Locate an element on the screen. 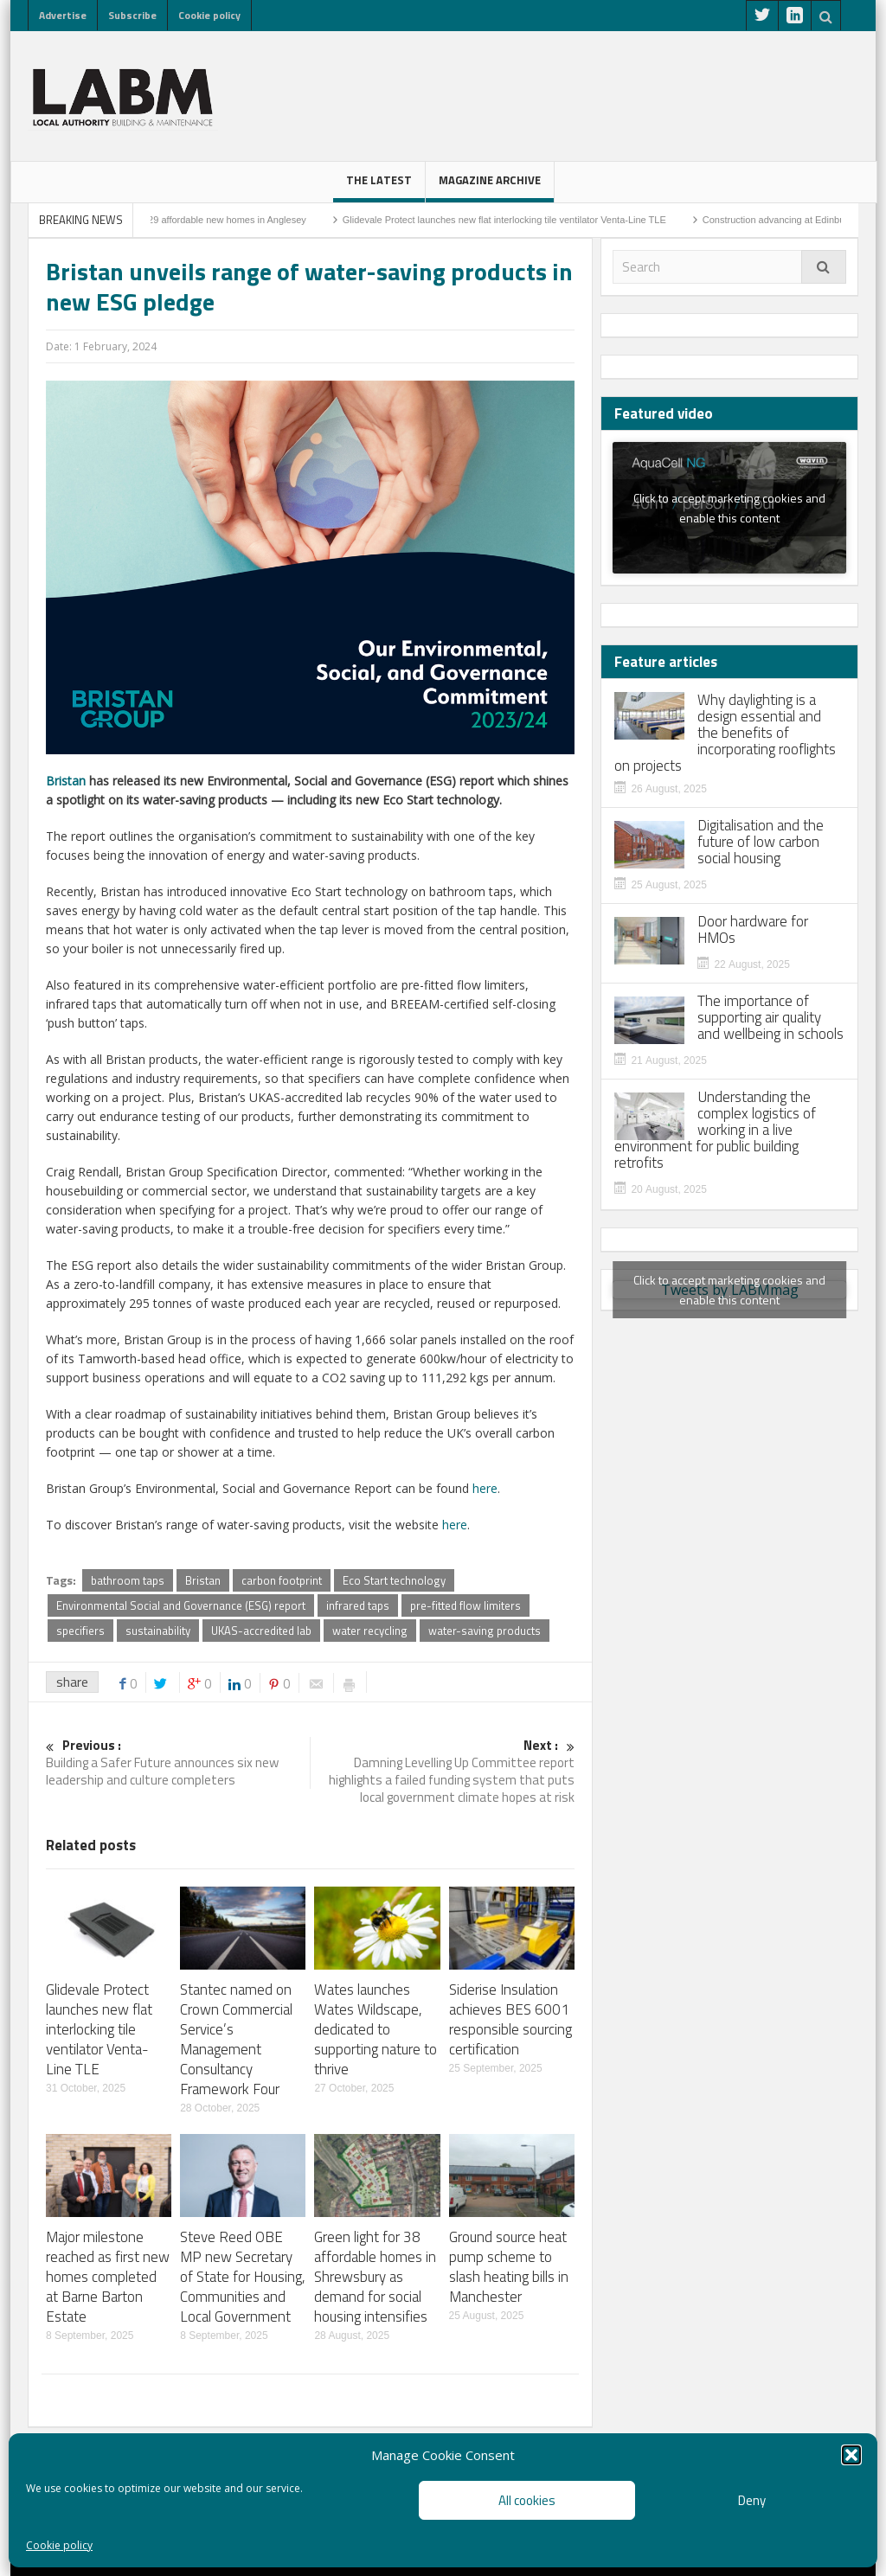  Magazine Archive is located at coordinates (490, 186).